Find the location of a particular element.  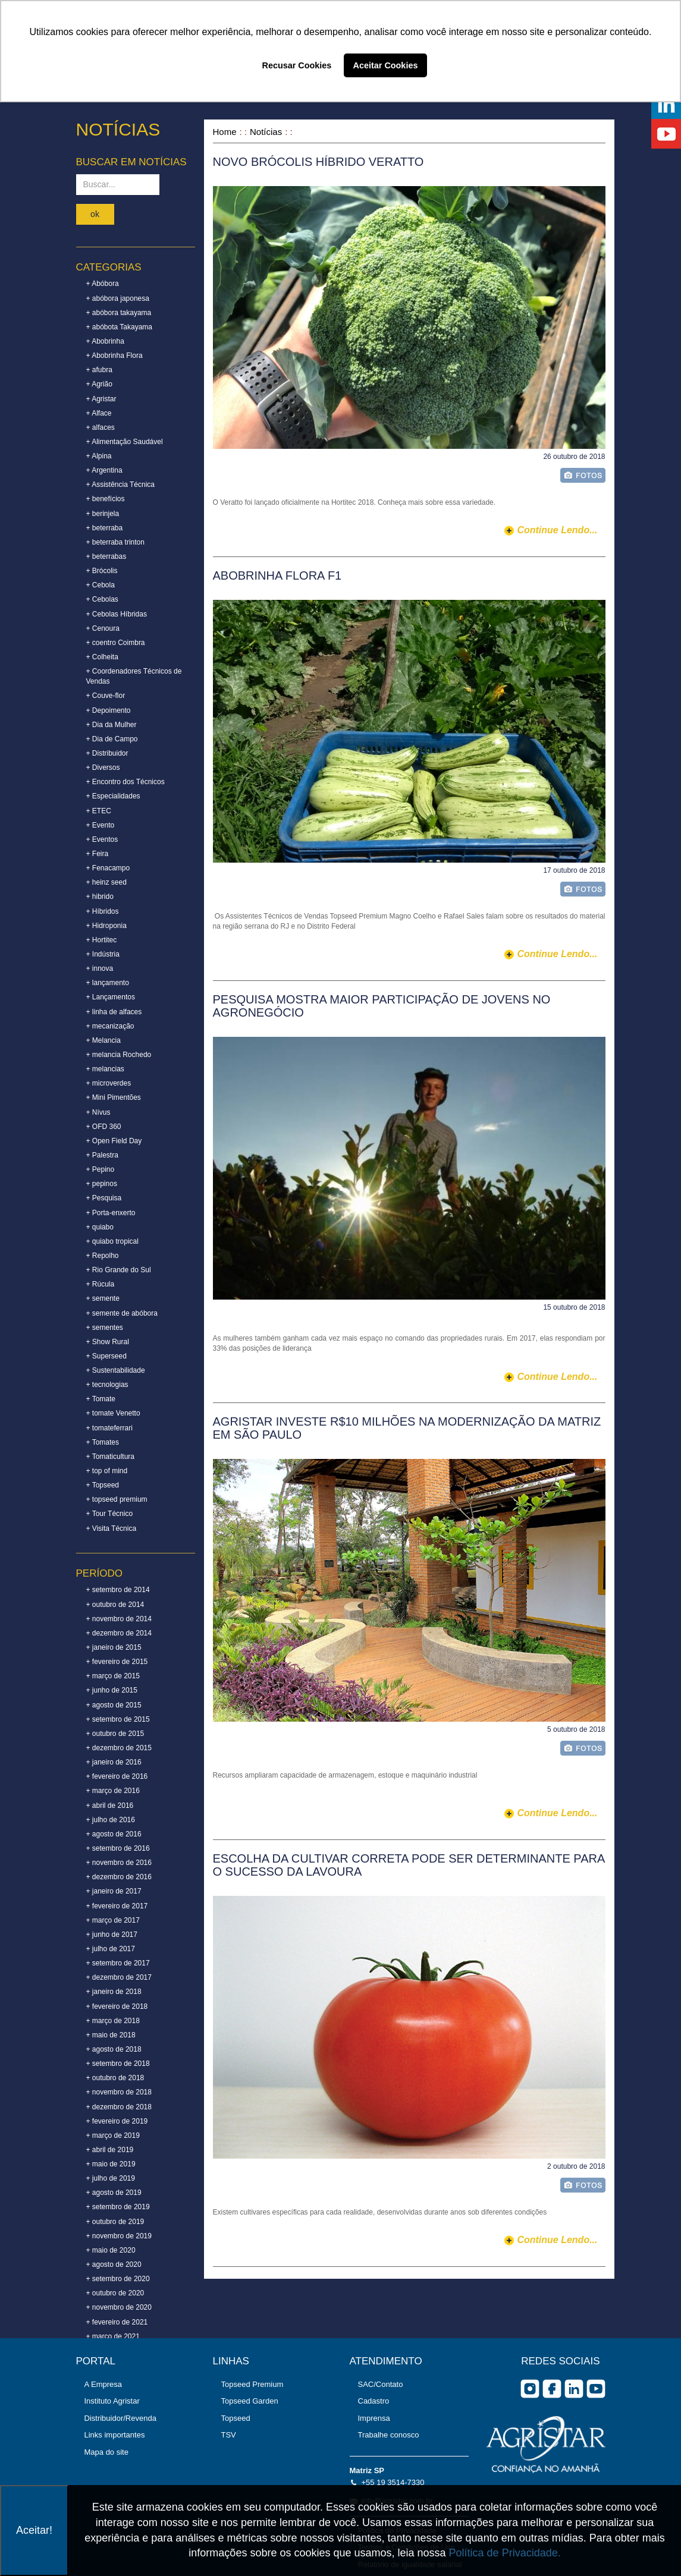

+ julho de 2019 is located at coordinates (110, 2178).